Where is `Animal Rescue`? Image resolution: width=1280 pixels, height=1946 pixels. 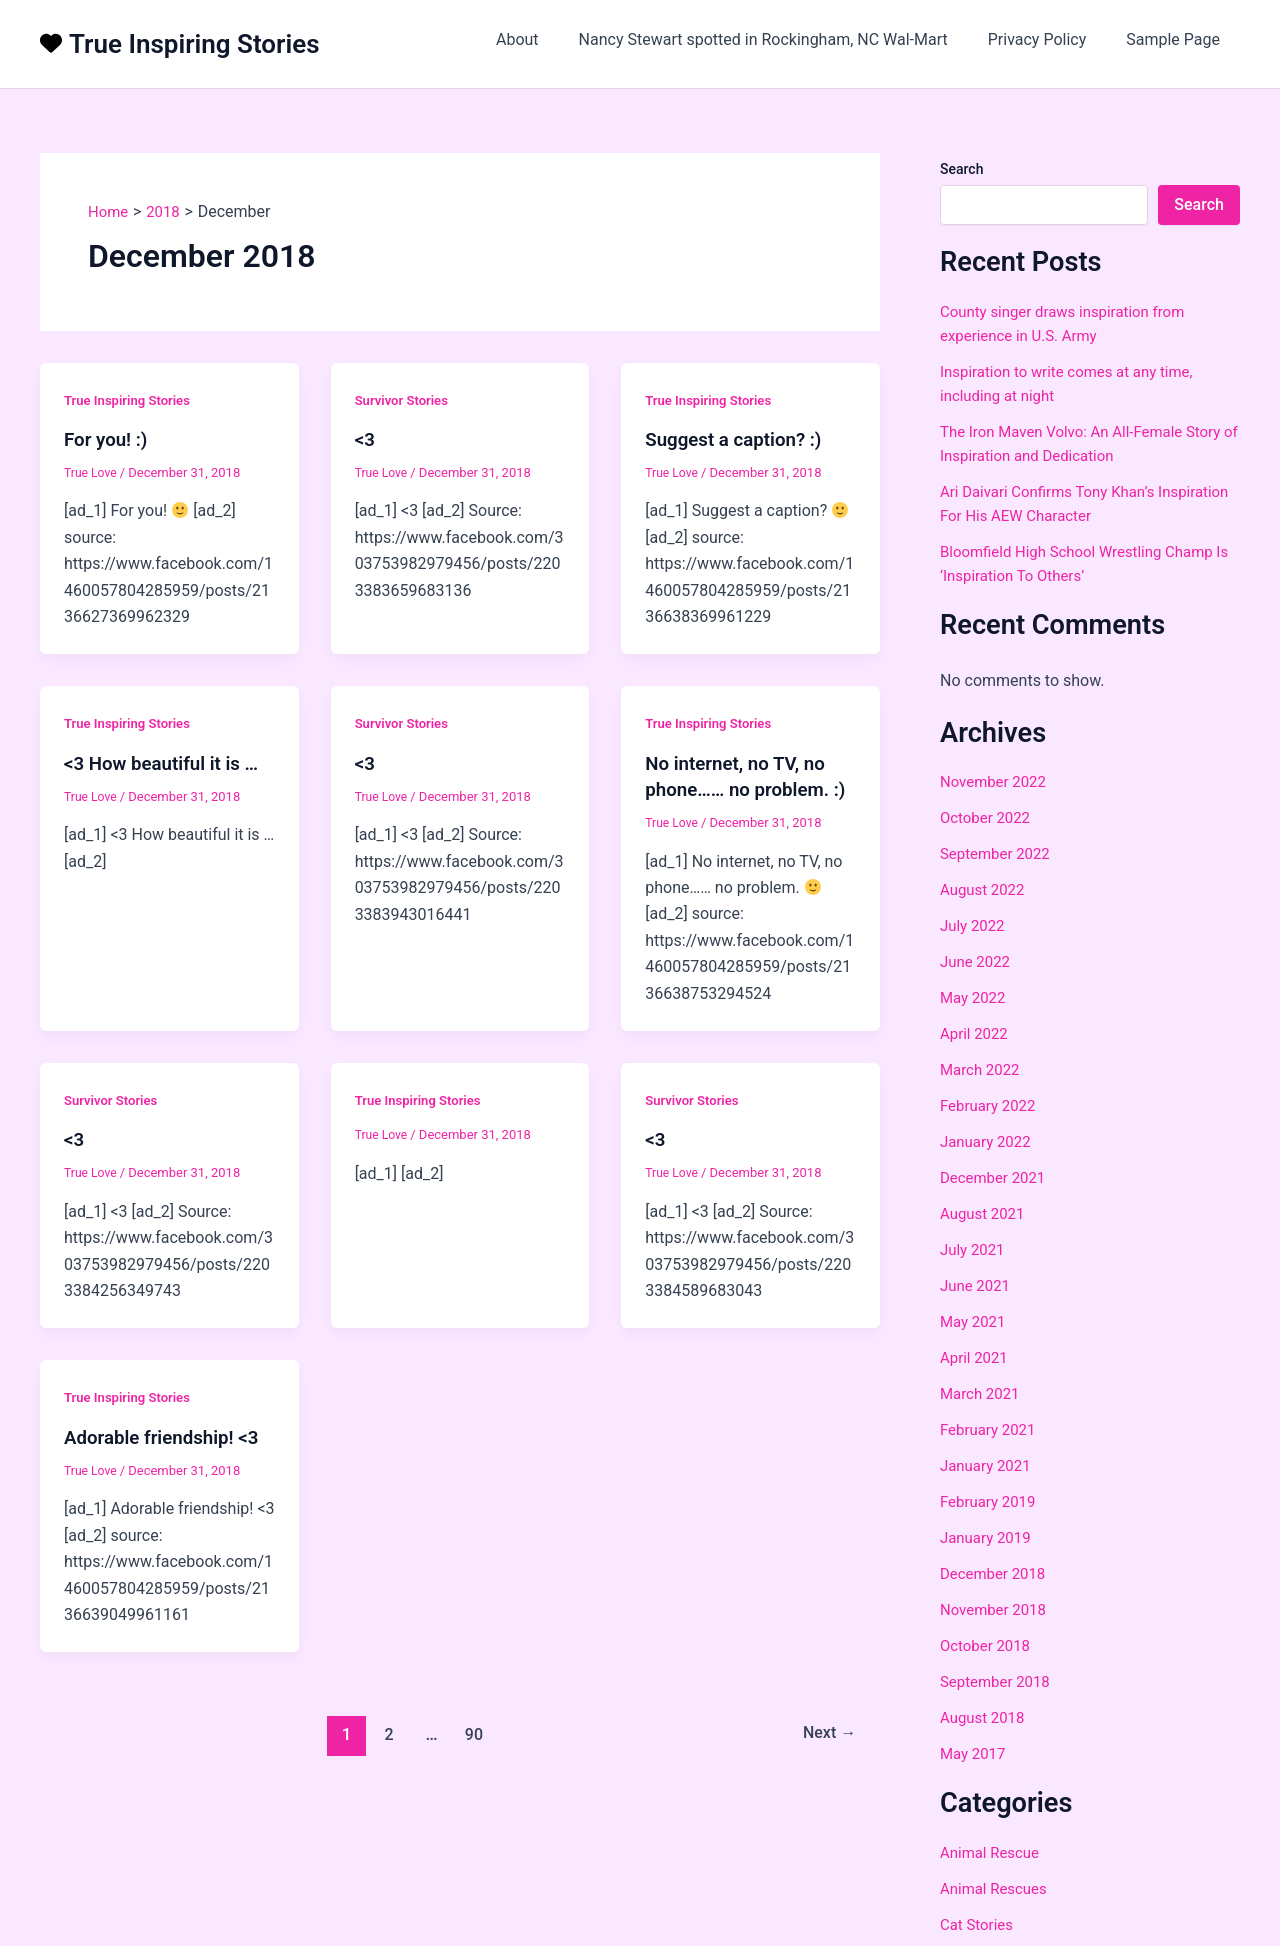 Animal Rescue is located at coordinates (993, 1852).